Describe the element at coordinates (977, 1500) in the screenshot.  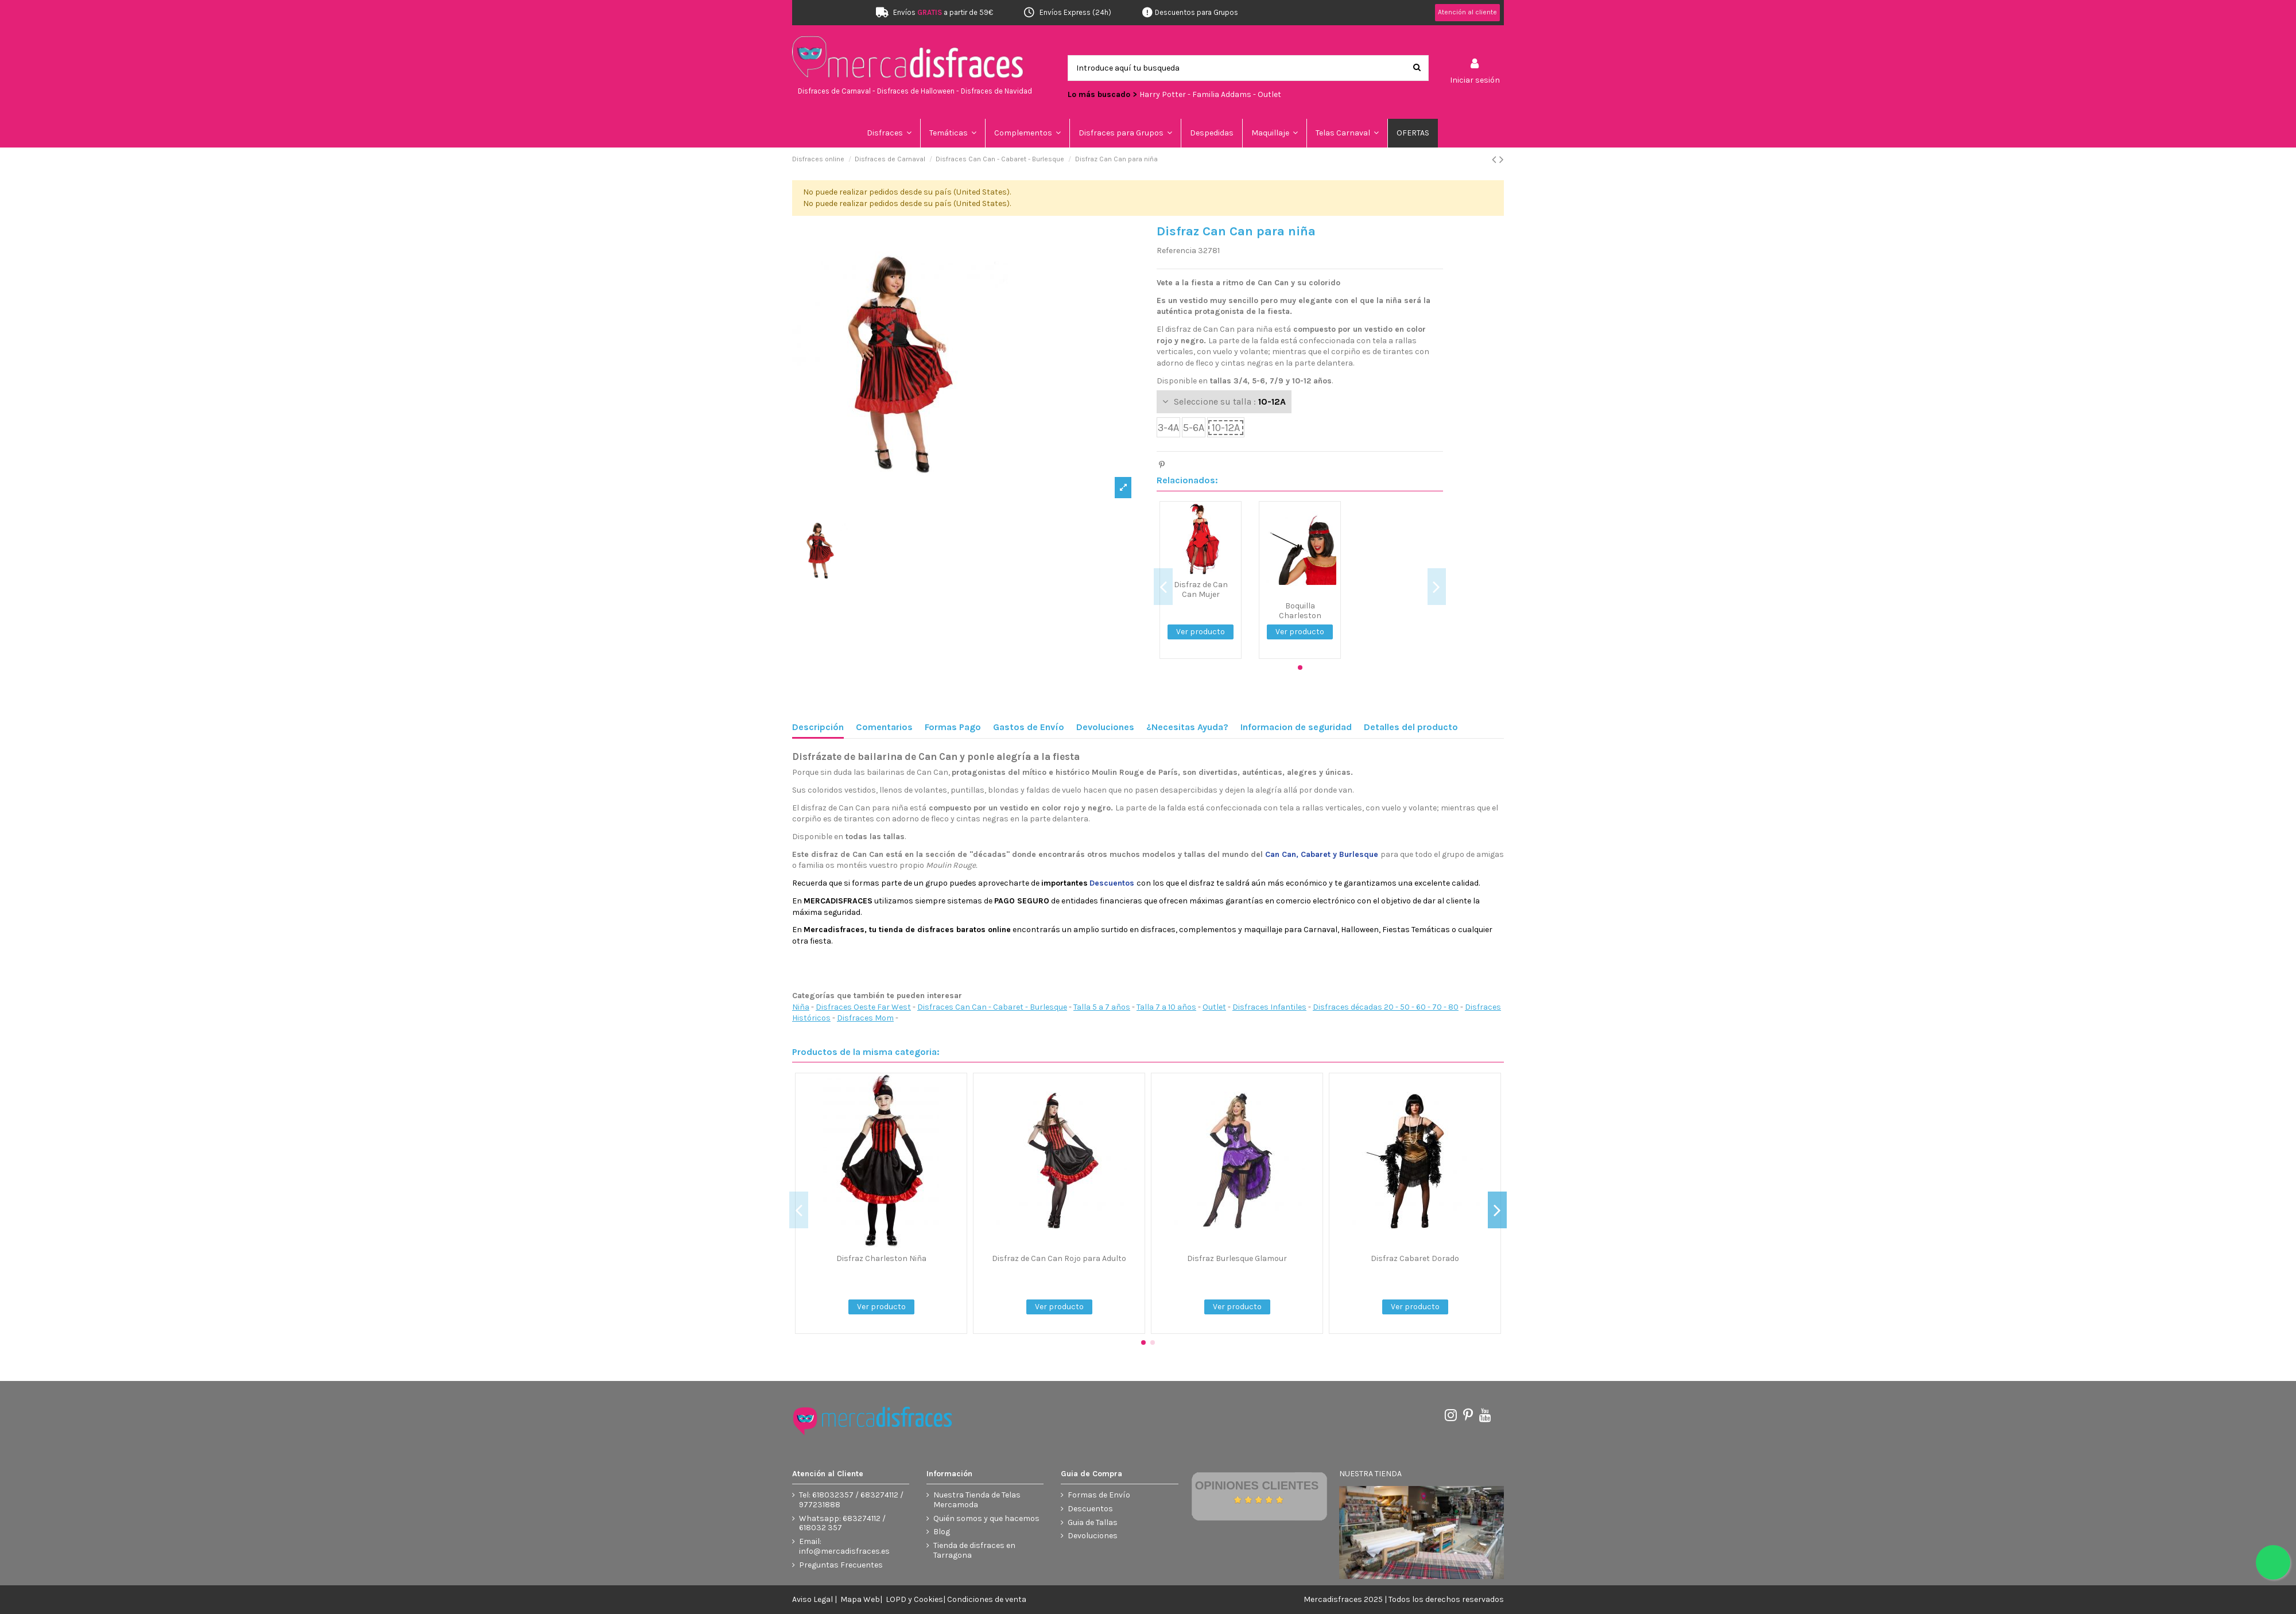
I see `Nuestra Tienda de Telas Mercamoda` at that location.